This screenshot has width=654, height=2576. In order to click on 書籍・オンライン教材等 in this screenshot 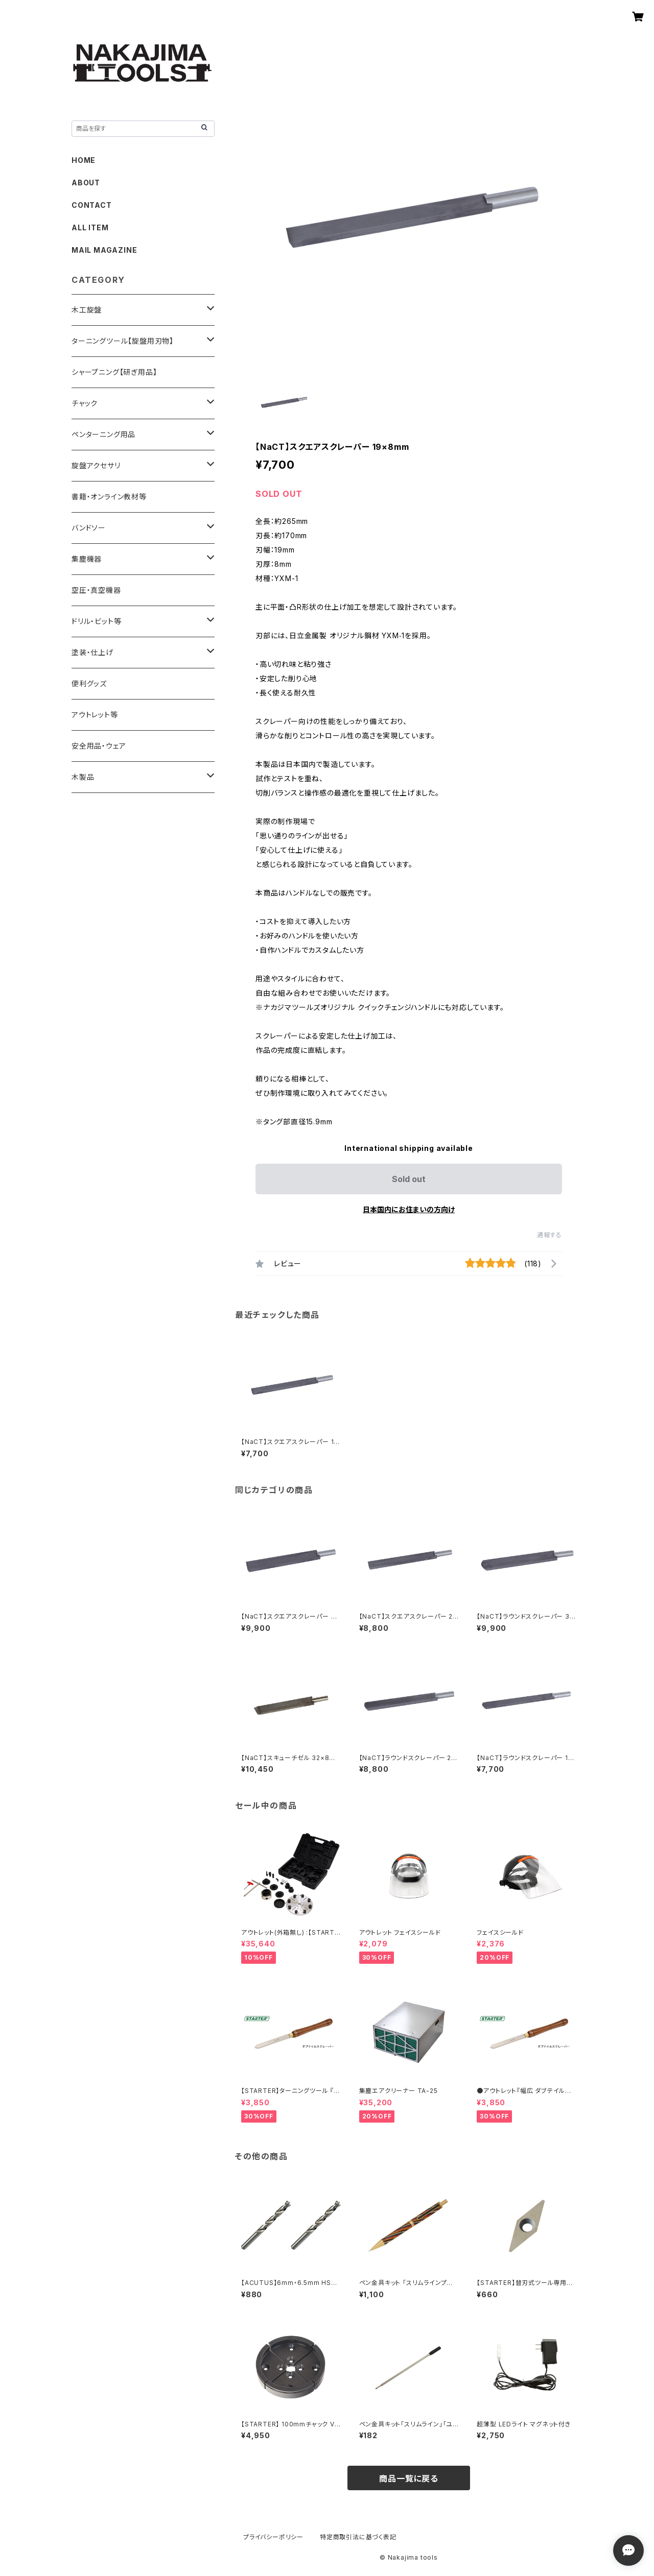, I will do `click(109, 496)`.